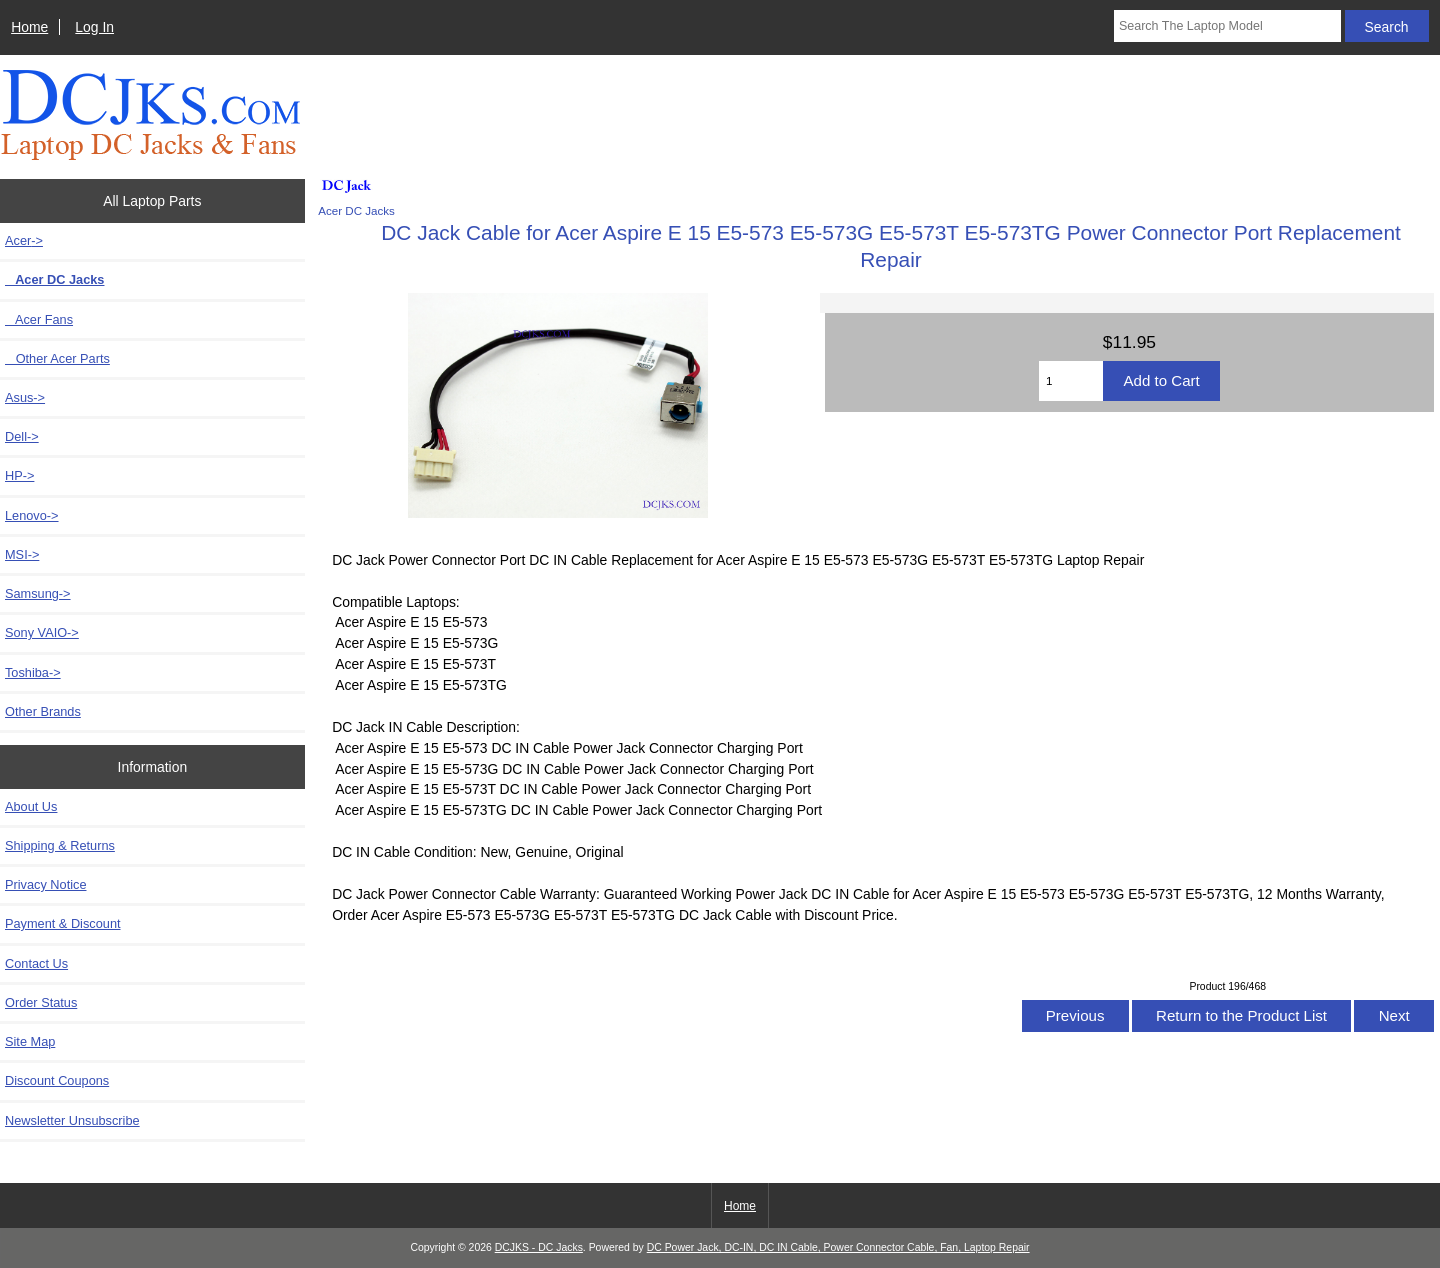 Image resolution: width=1440 pixels, height=1268 pixels. I want to click on MSI->, so click(22, 554).